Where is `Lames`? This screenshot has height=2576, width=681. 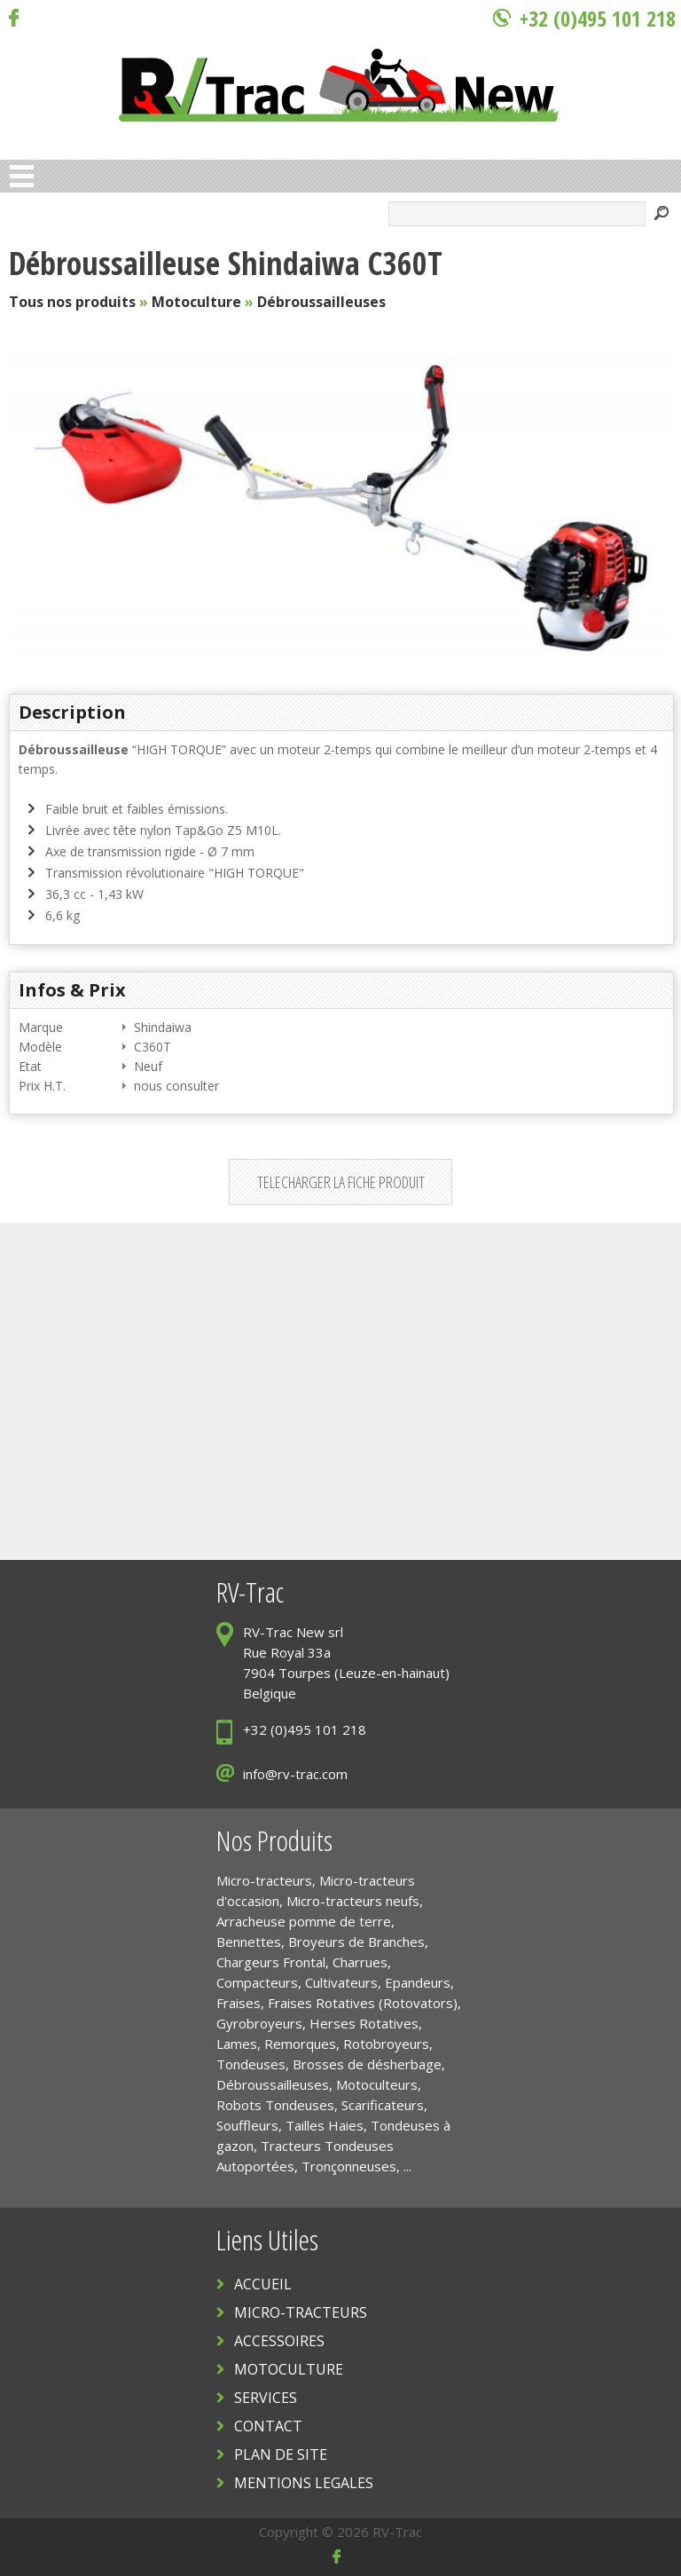 Lames is located at coordinates (236, 2043).